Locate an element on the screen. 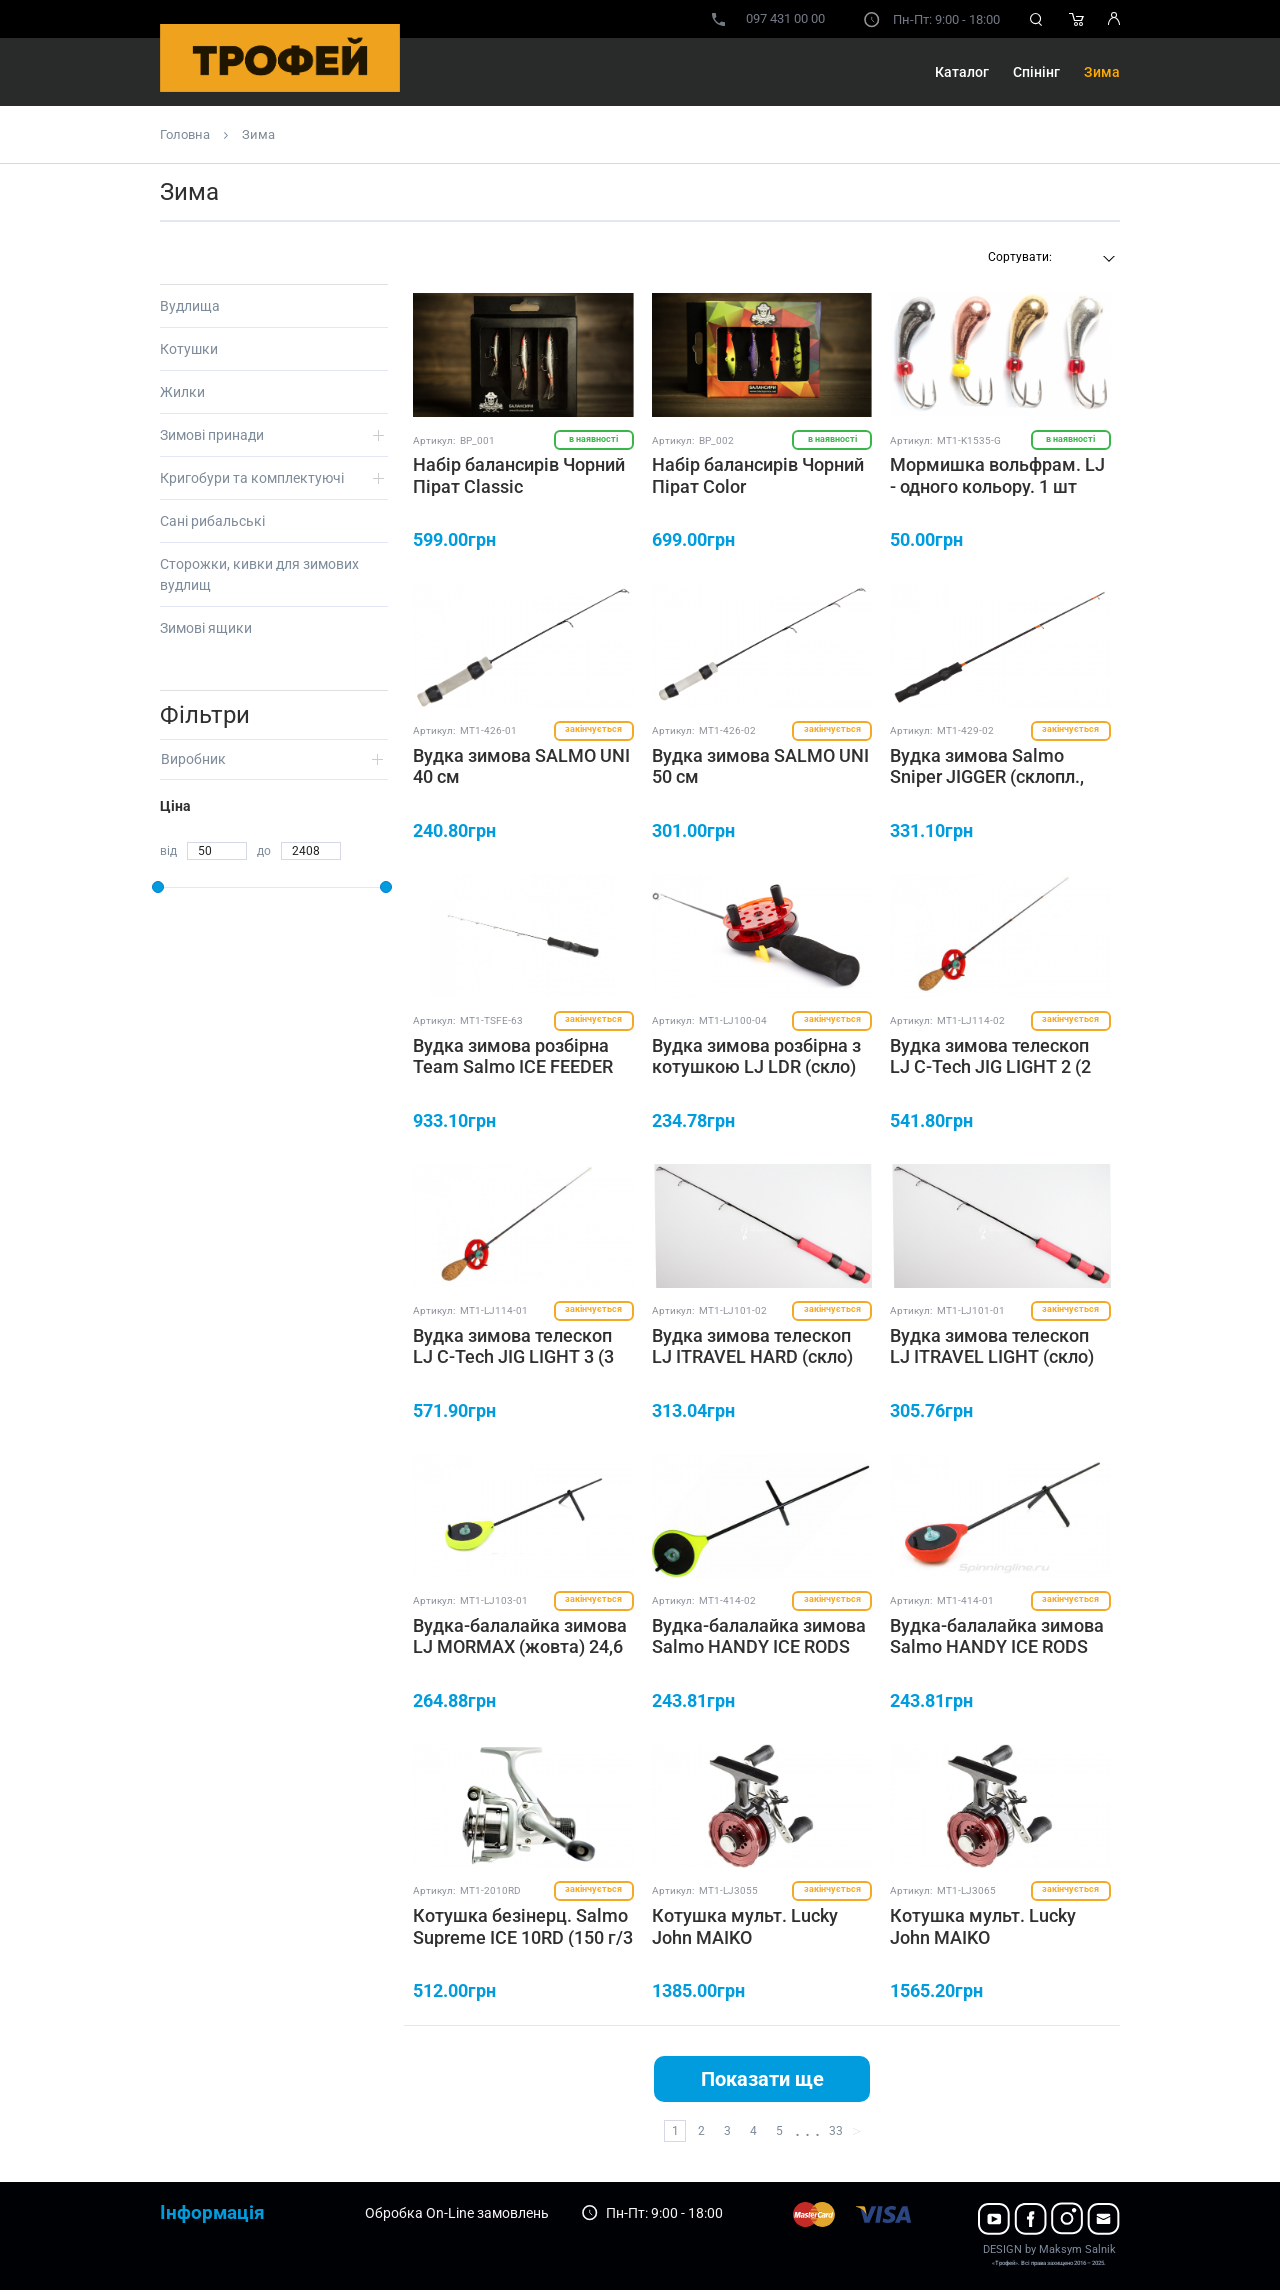 This screenshot has width=1280, height=2290. Зимові ящики is located at coordinates (206, 628).